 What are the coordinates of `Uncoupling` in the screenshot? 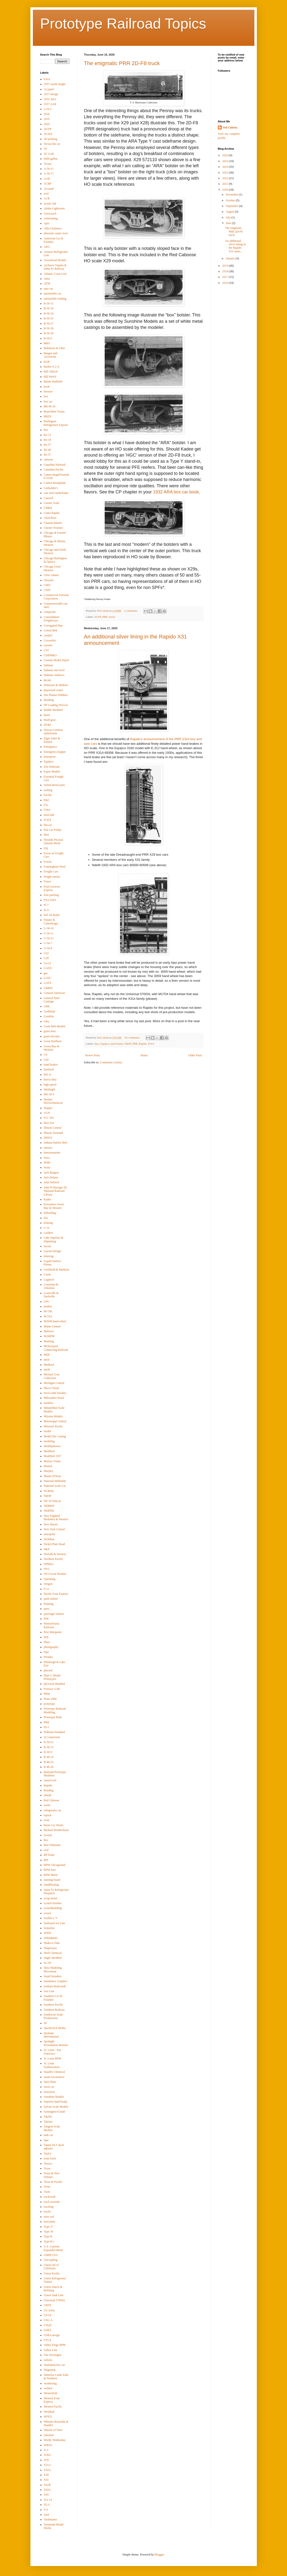 It's located at (51, 2260).